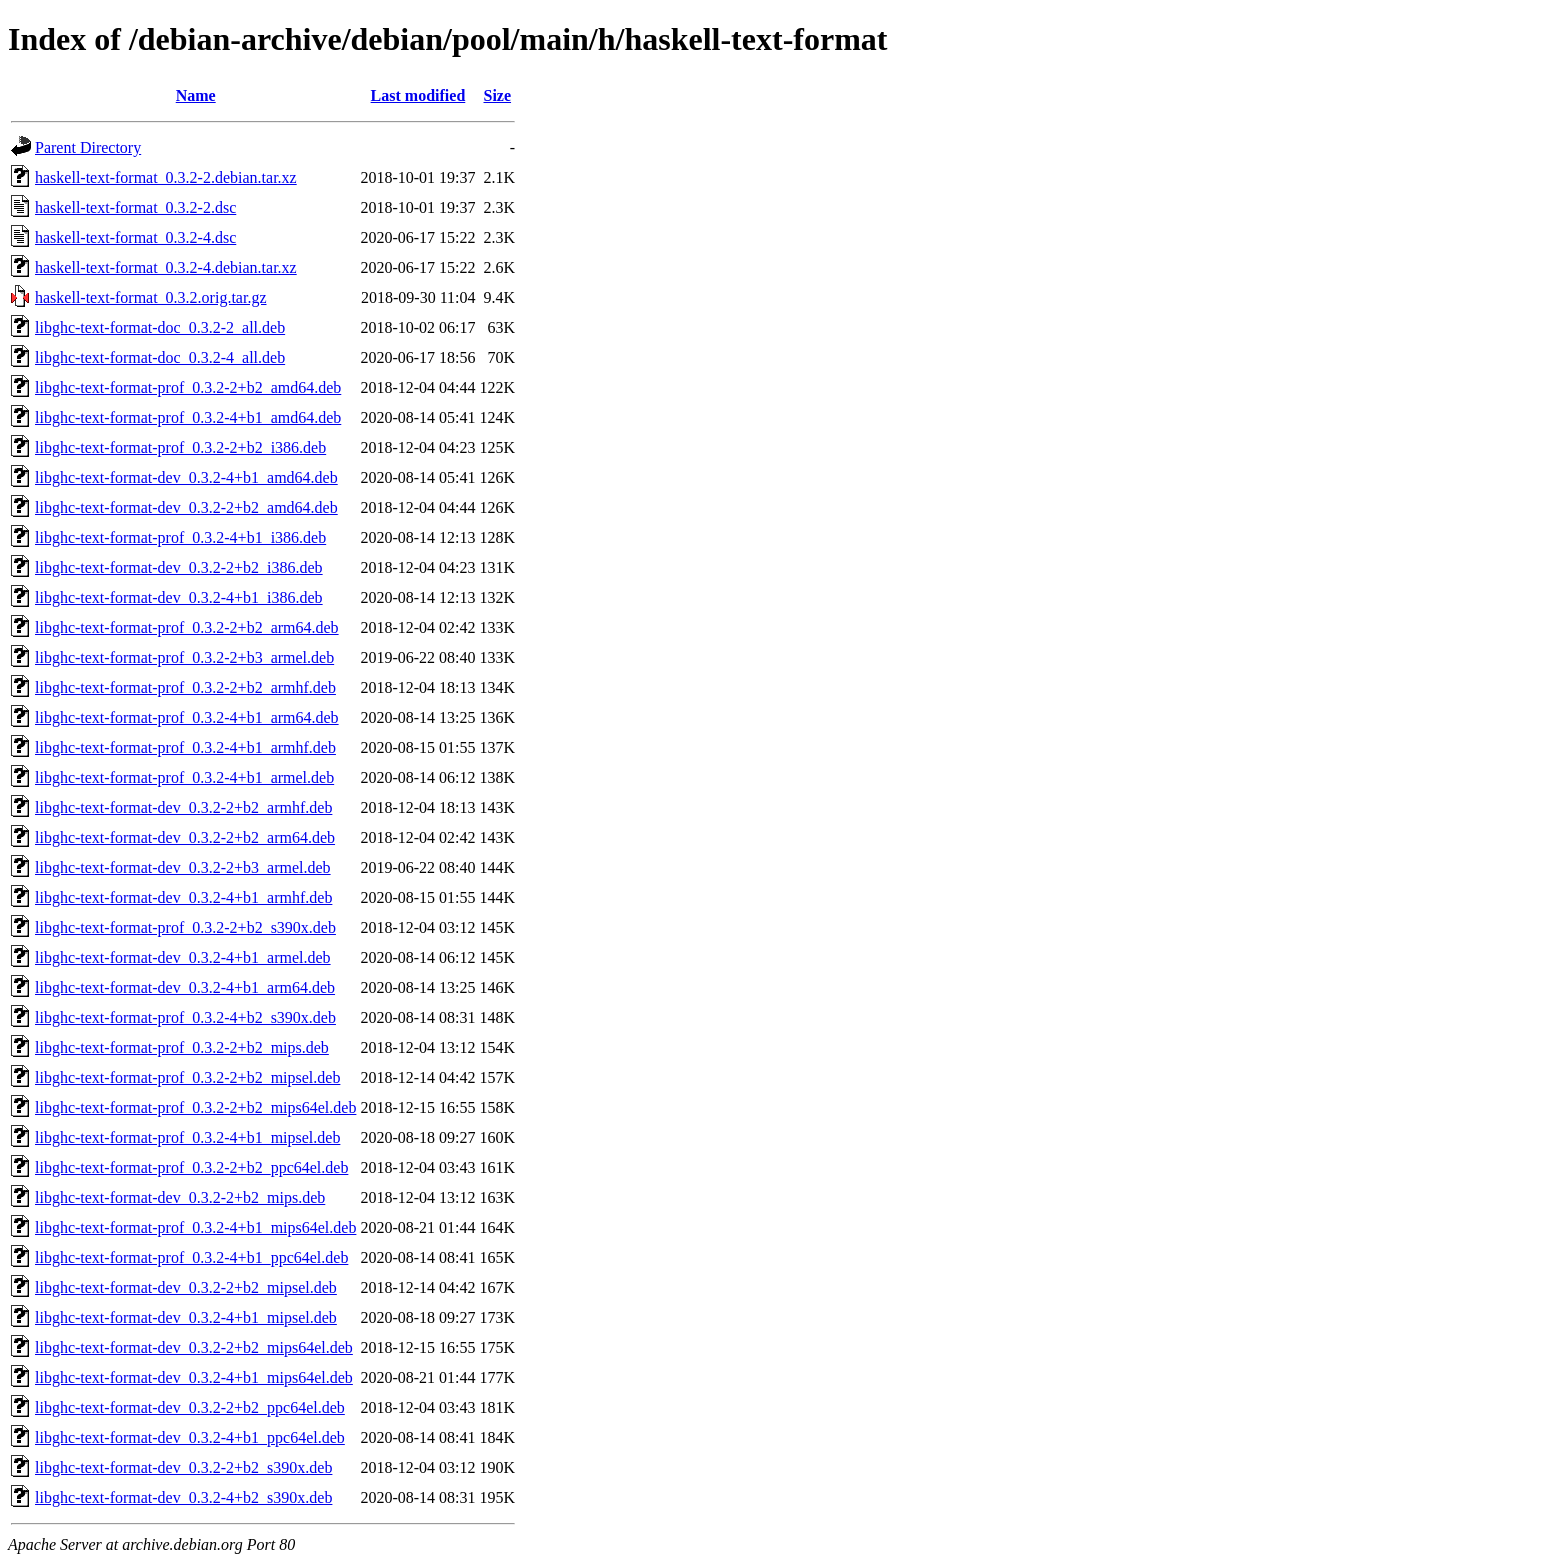 Image resolution: width=1568 pixels, height=1562 pixels. I want to click on libghc-text-format-dev_0.3.2-4+b1_amd64.deb, so click(186, 477).